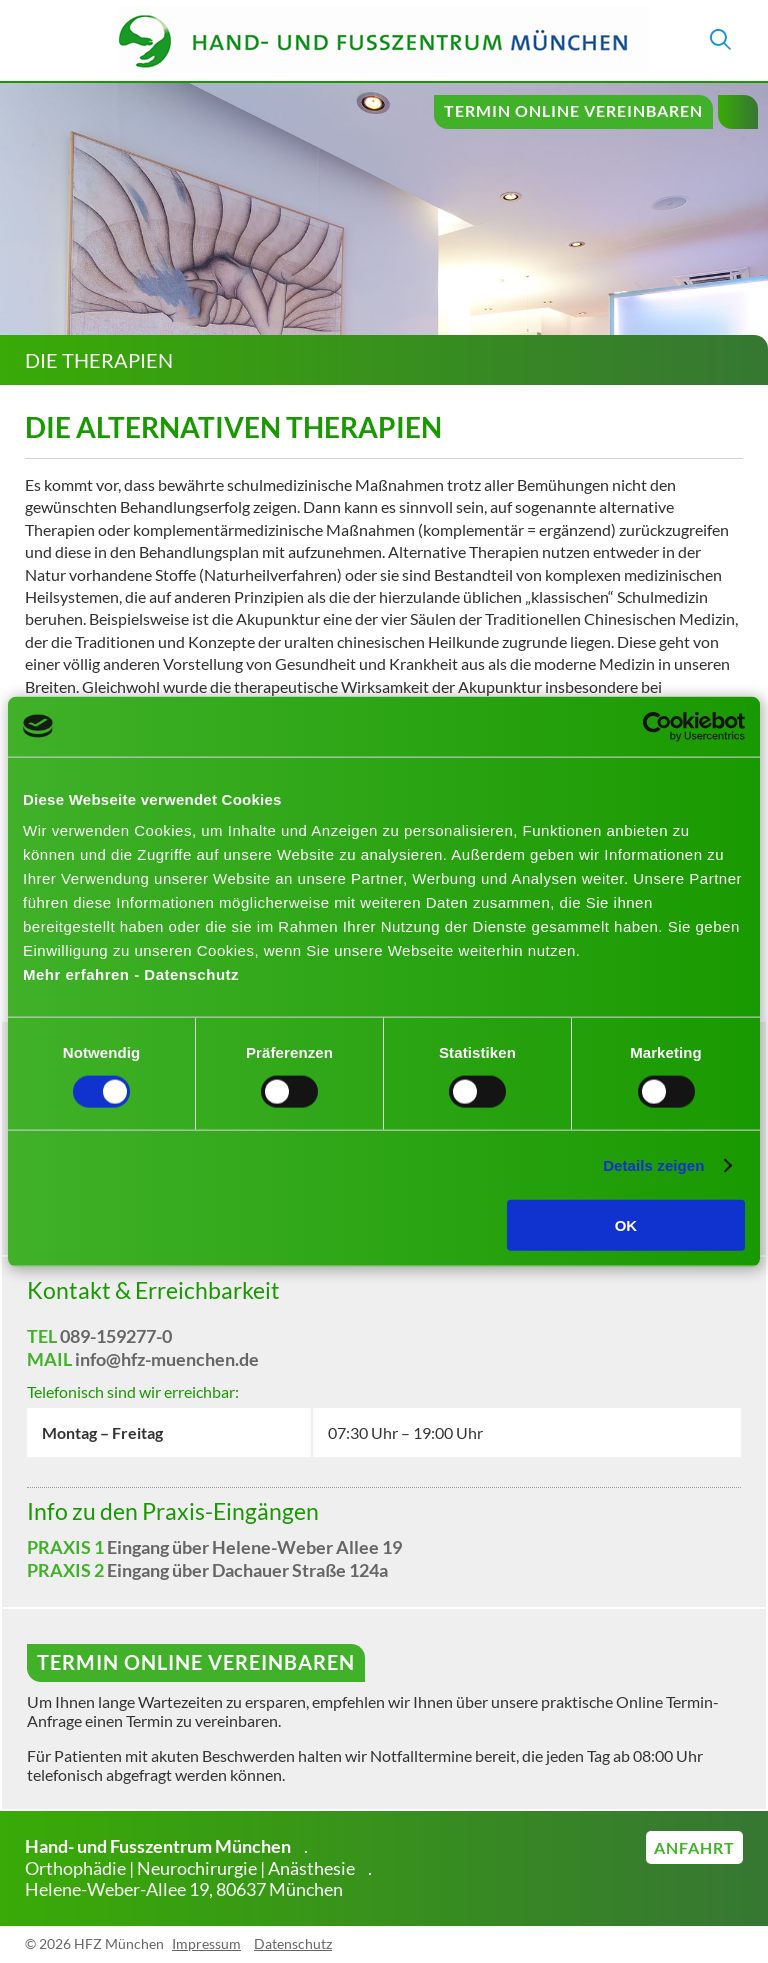  I want to click on [Cookiebot von Usercentrics - öffnet in einem neuen Fenster], so click(657, 726).